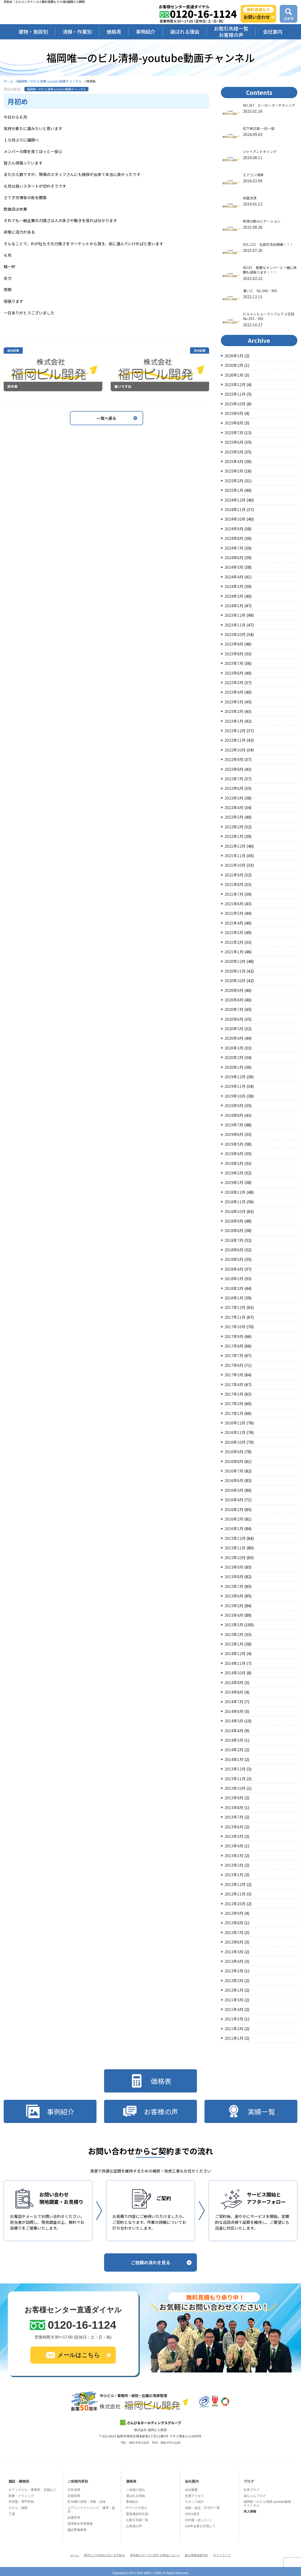  I want to click on 2025年12月, so click(235, 383).